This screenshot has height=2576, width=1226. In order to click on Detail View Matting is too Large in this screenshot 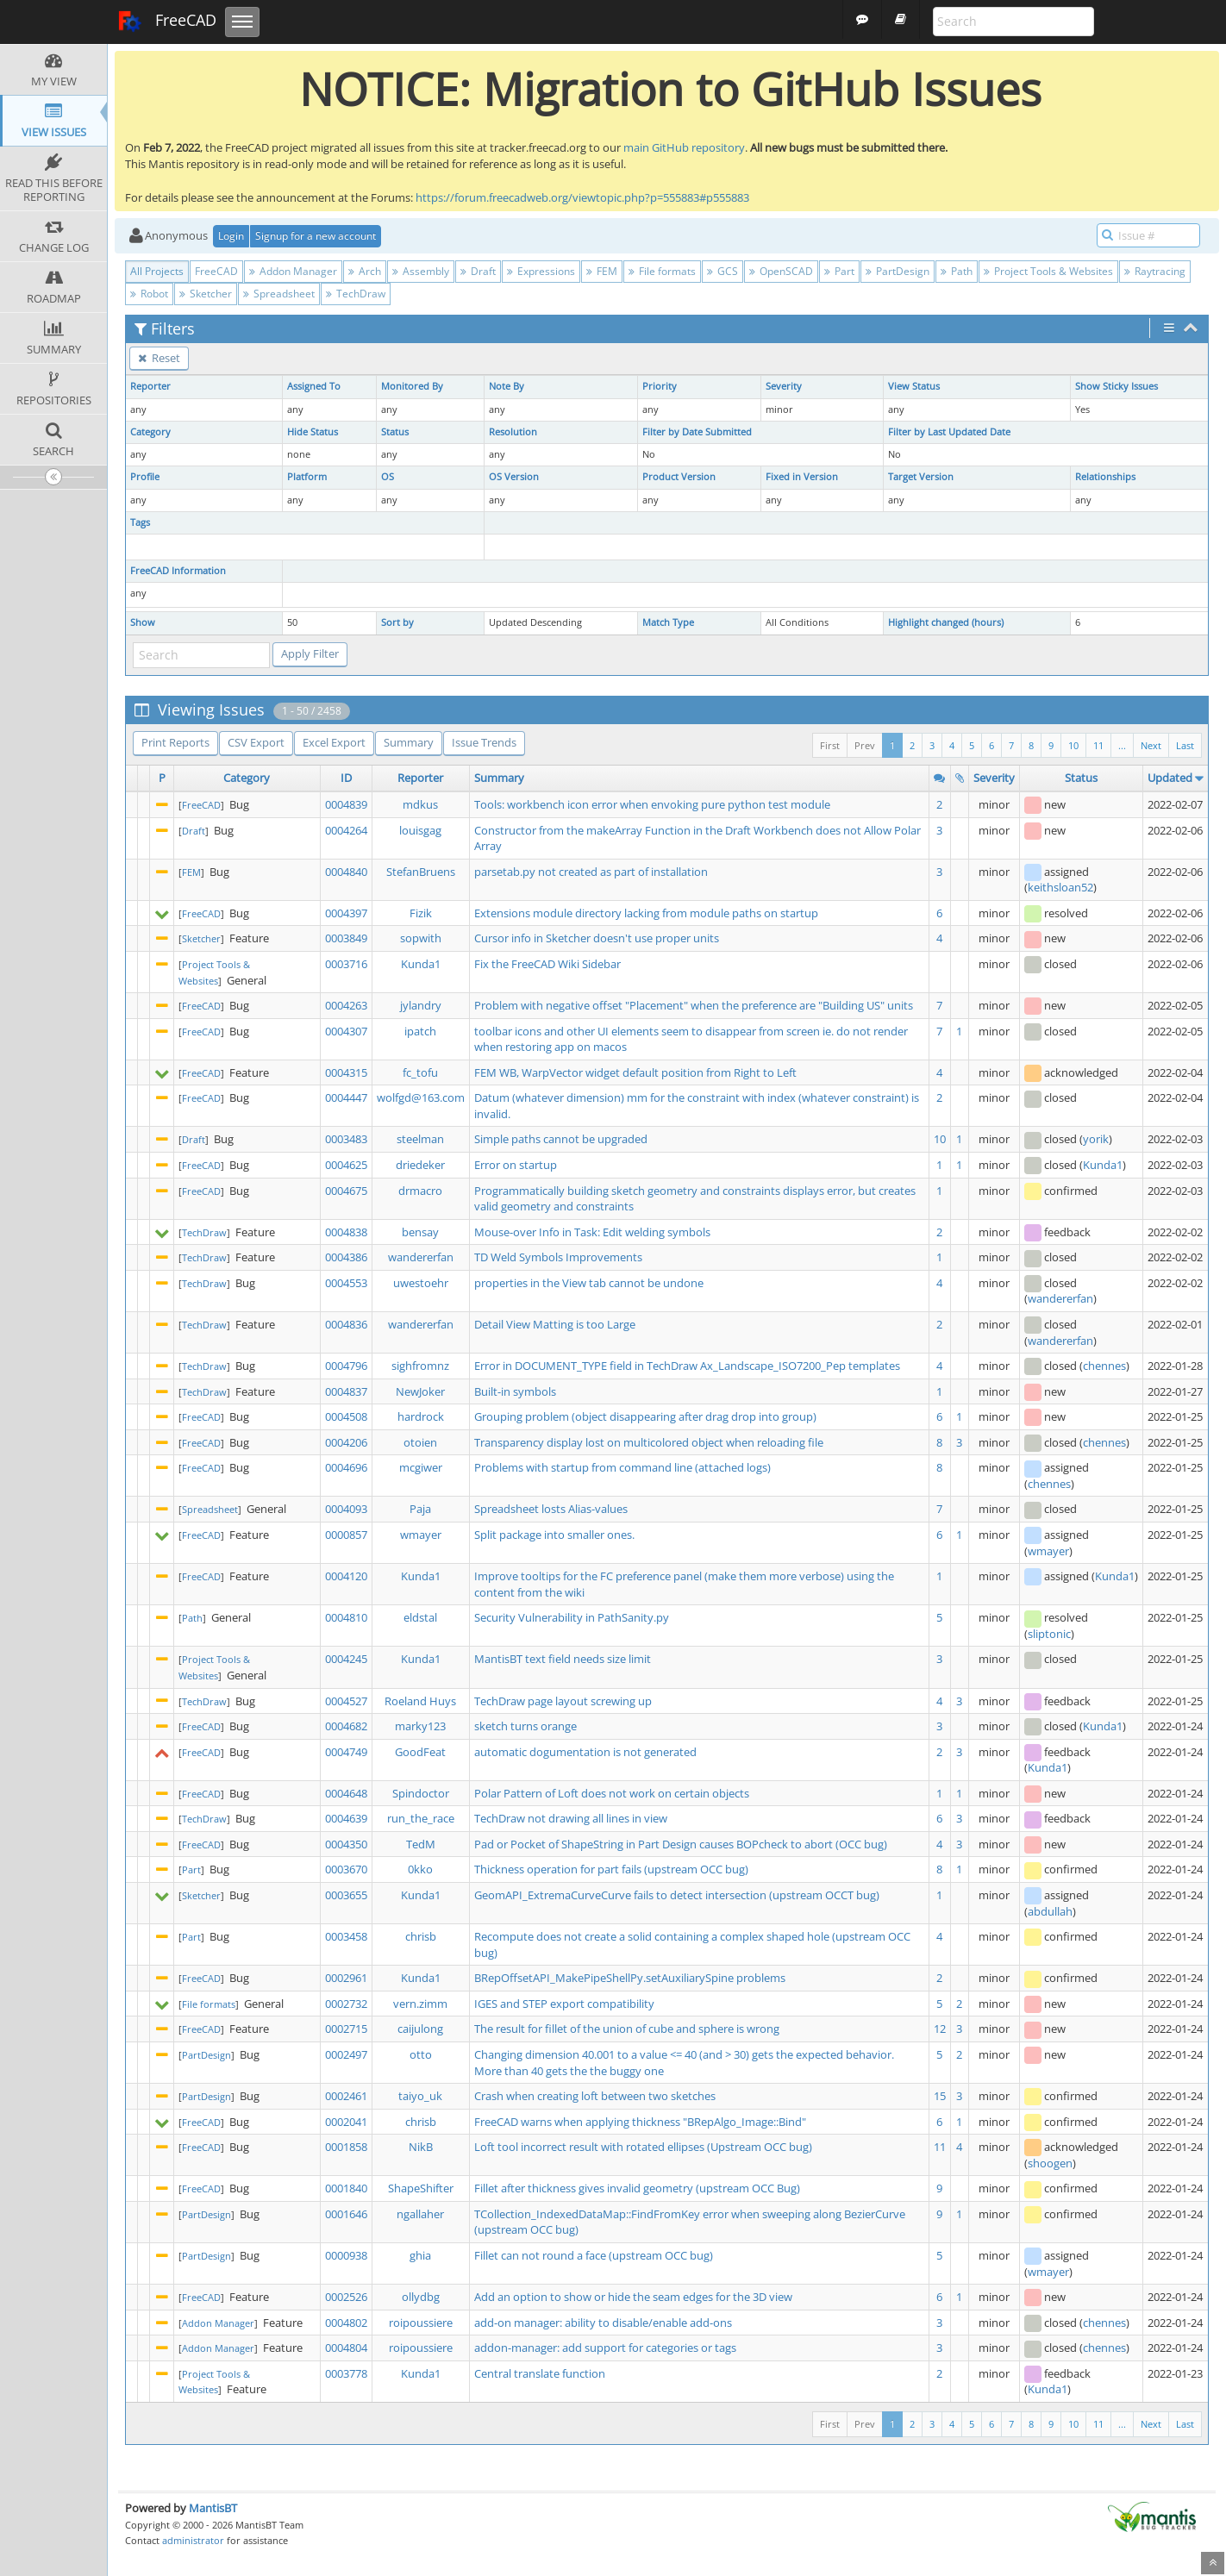, I will do `click(554, 1324)`.